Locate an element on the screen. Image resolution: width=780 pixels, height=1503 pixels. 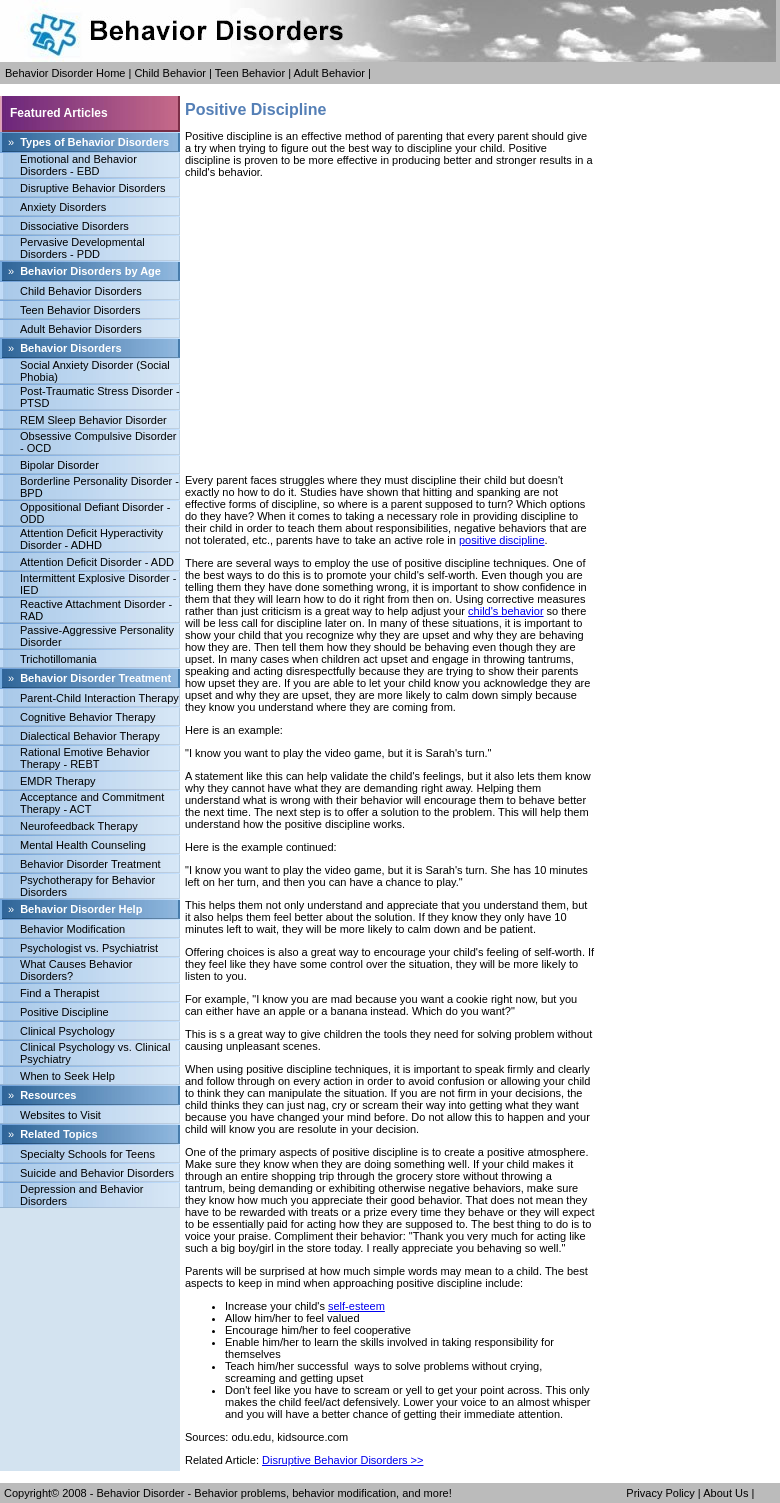
Behavior Disorder - Behavior problems, behavior modification, and more! is located at coordinates (274, 1493).